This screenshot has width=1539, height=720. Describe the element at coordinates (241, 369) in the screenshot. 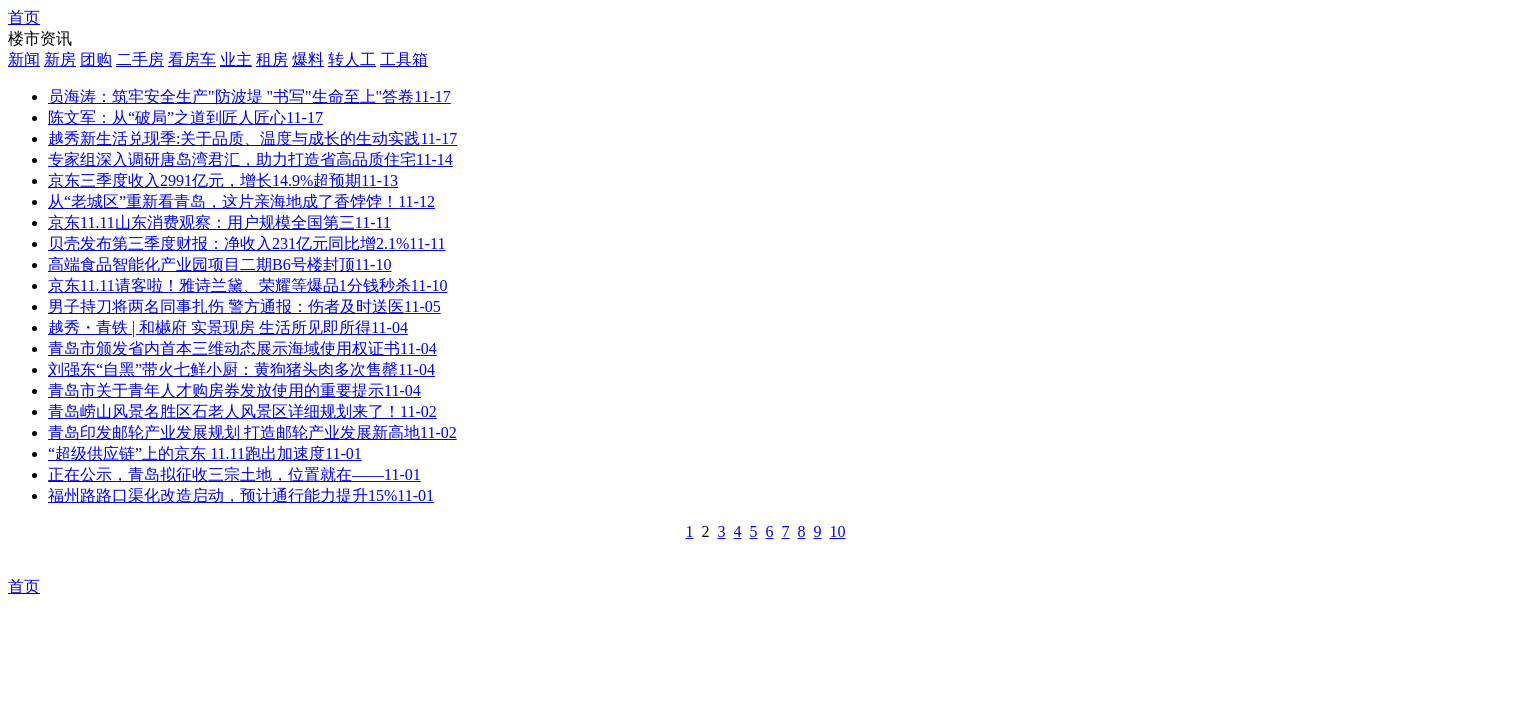

I see `刘强东“自黑”带火七鲜小厨：黄狗猪头肉多次售罄` at that location.